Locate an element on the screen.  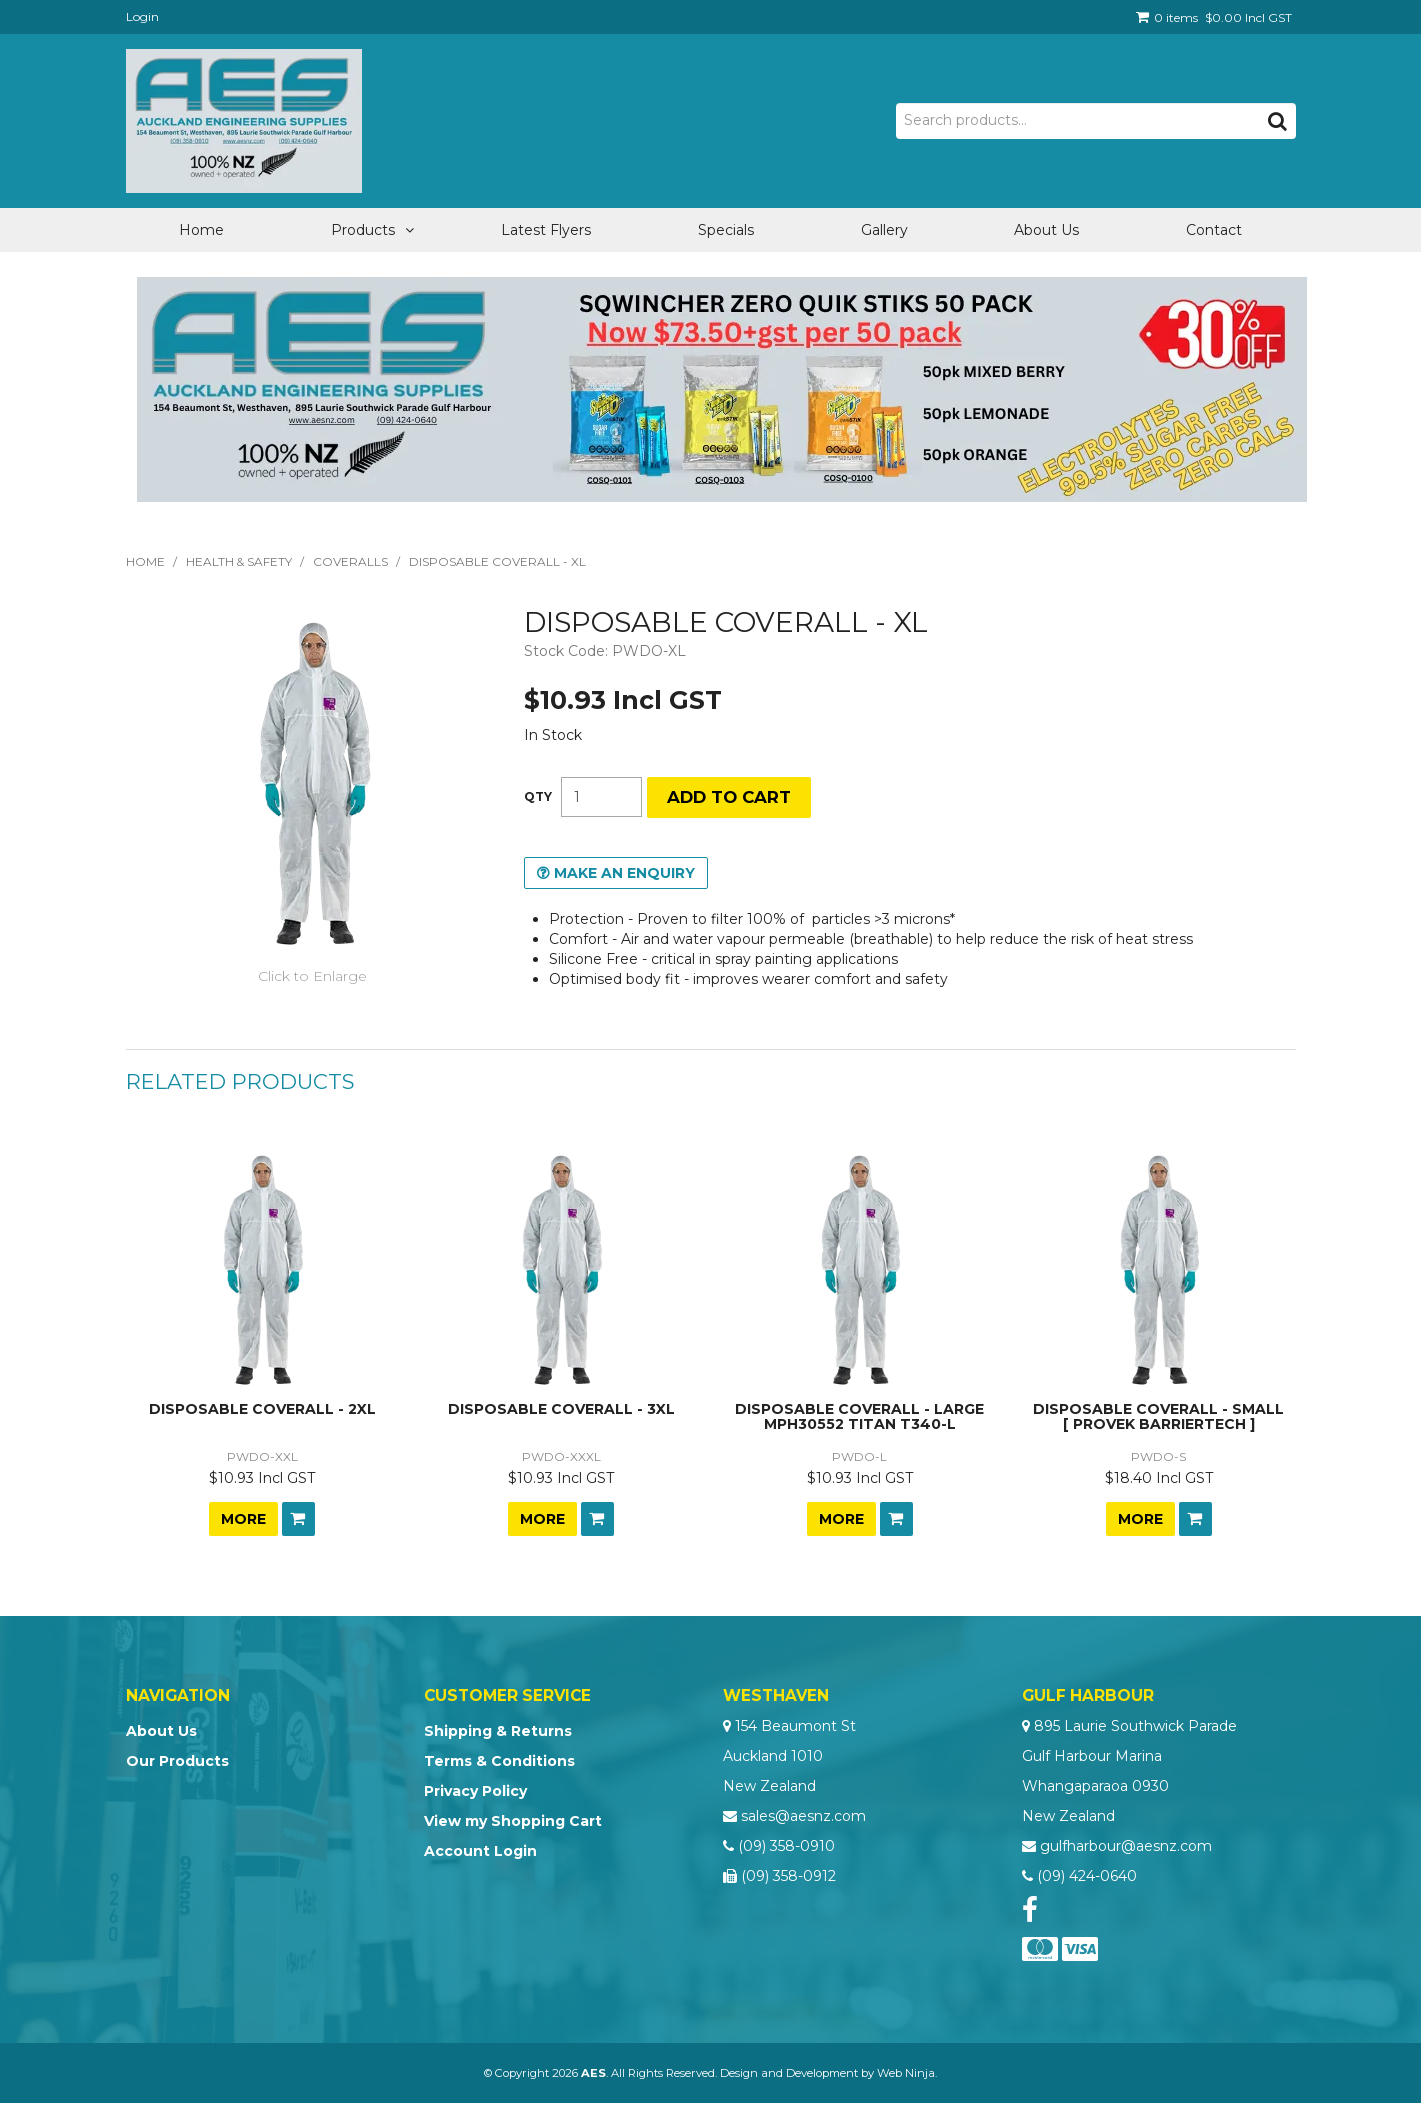
DISPOSABLE COVERALL - LARGE MPH30552 TITAN T340-L is located at coordinates (859, 1416).